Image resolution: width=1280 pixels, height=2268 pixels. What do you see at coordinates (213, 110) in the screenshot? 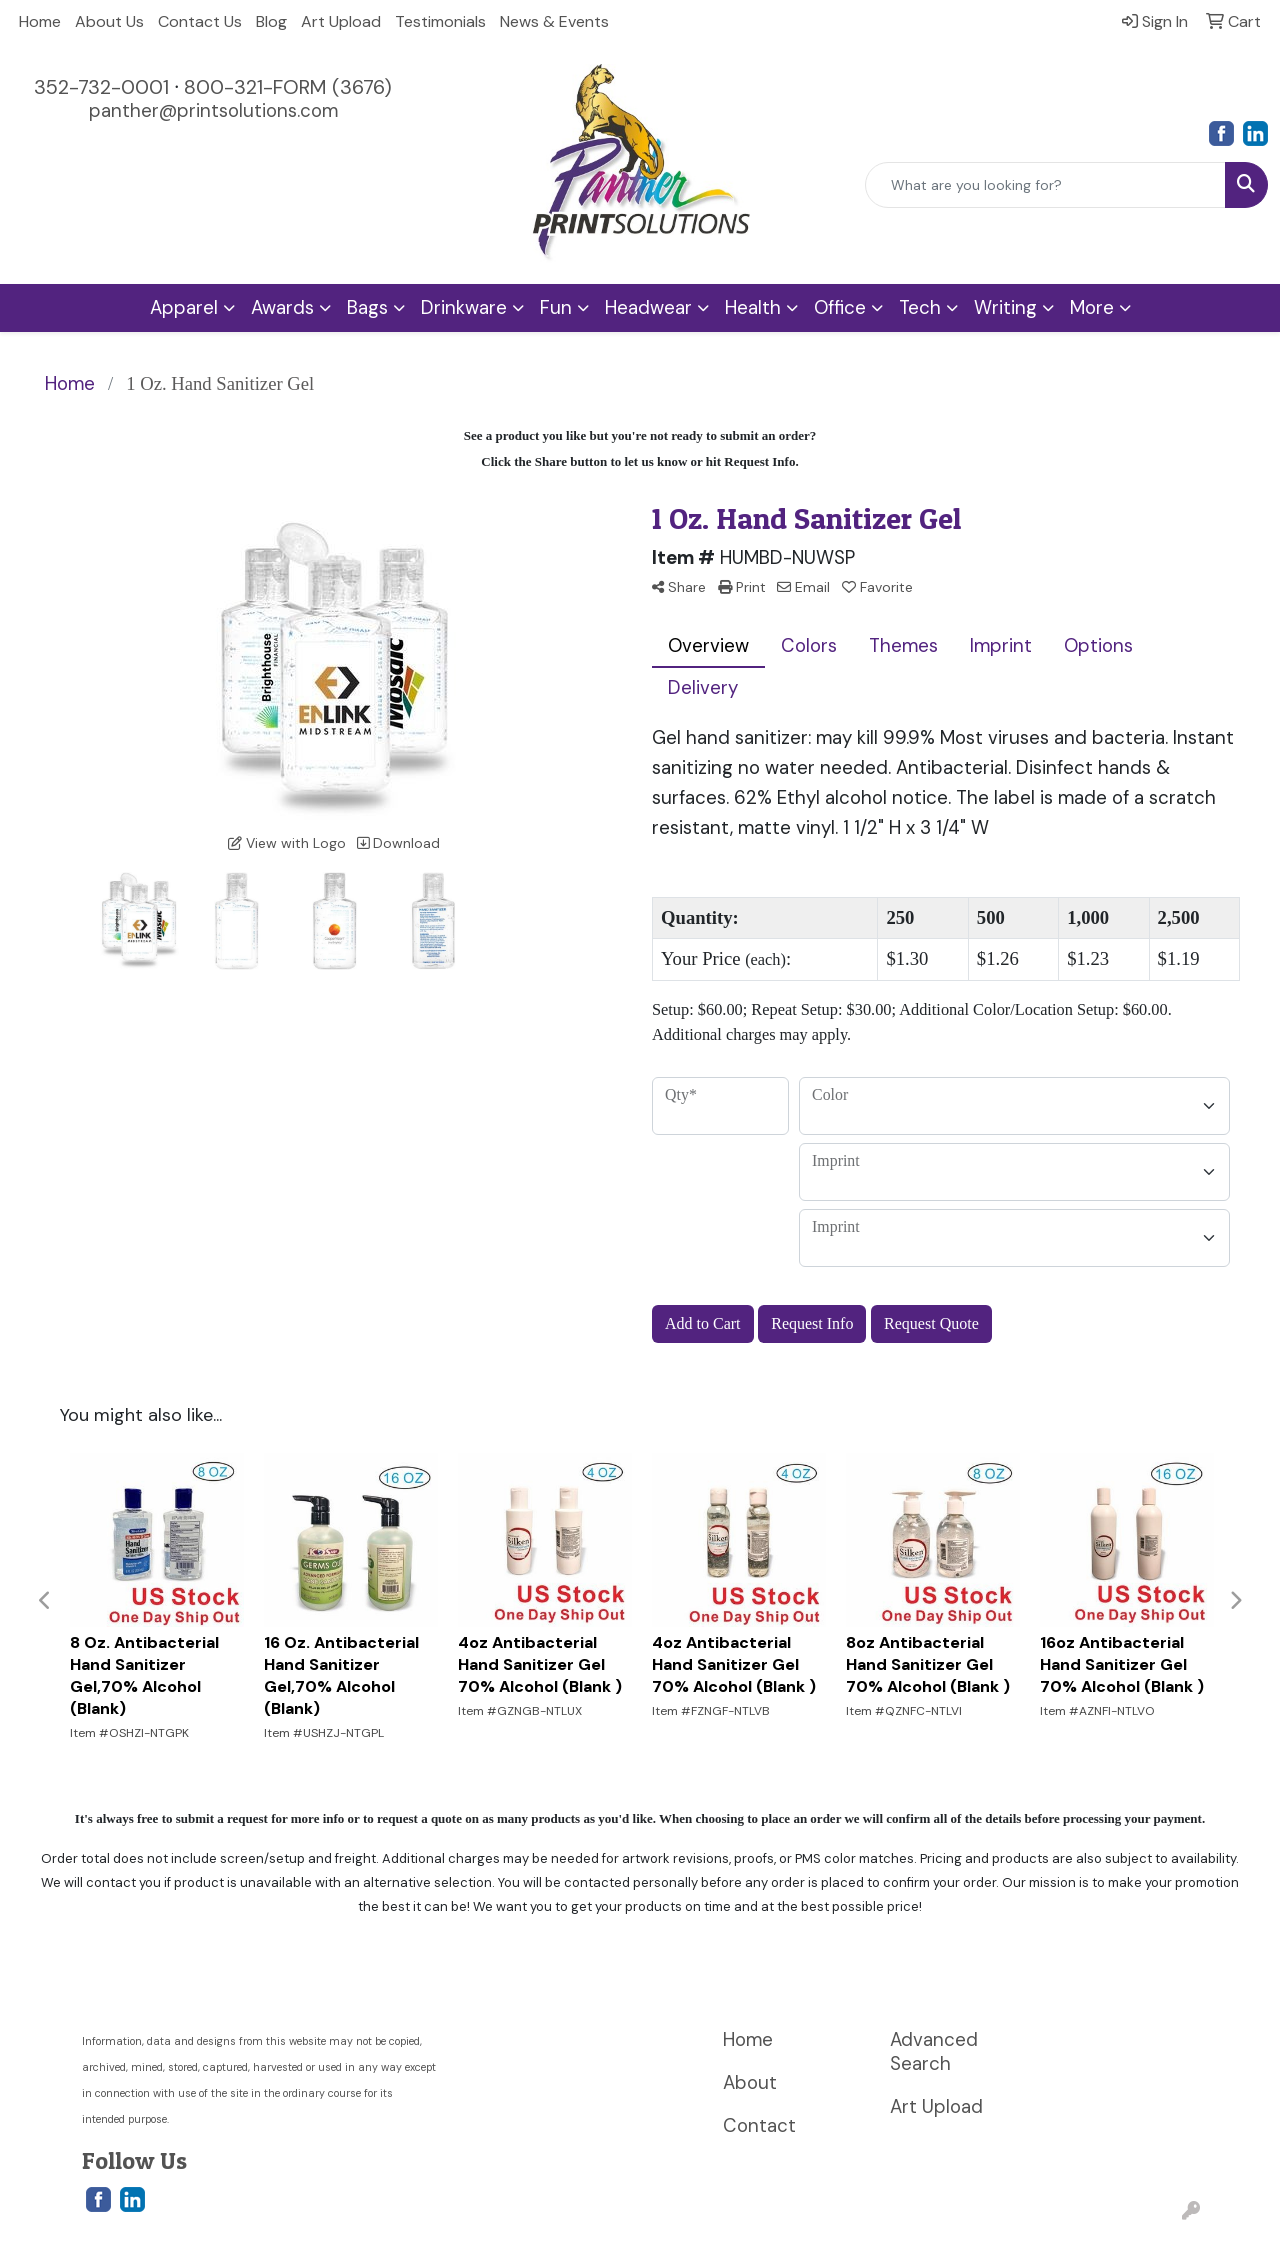
I see `panther@printsolutions.com` at bounding box center [213, 110].